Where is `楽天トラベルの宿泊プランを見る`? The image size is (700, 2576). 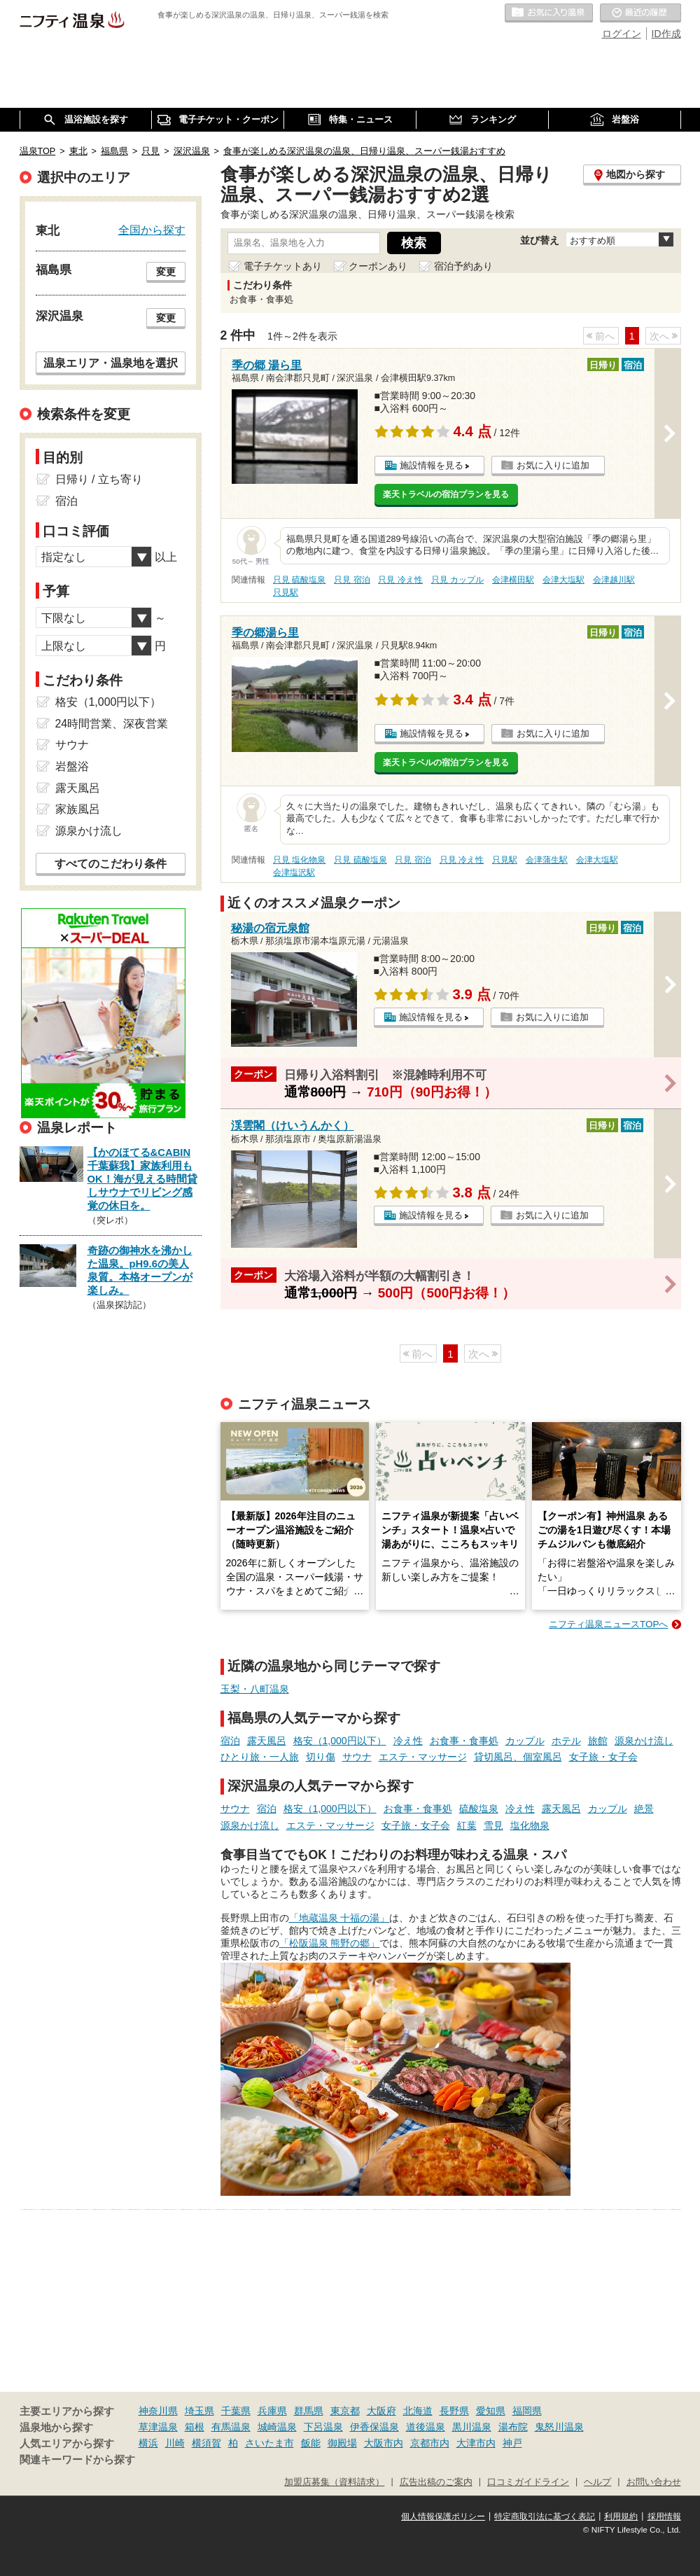 楽天トラベルの宿泊プランを見る is located at coordinates (446, 494).